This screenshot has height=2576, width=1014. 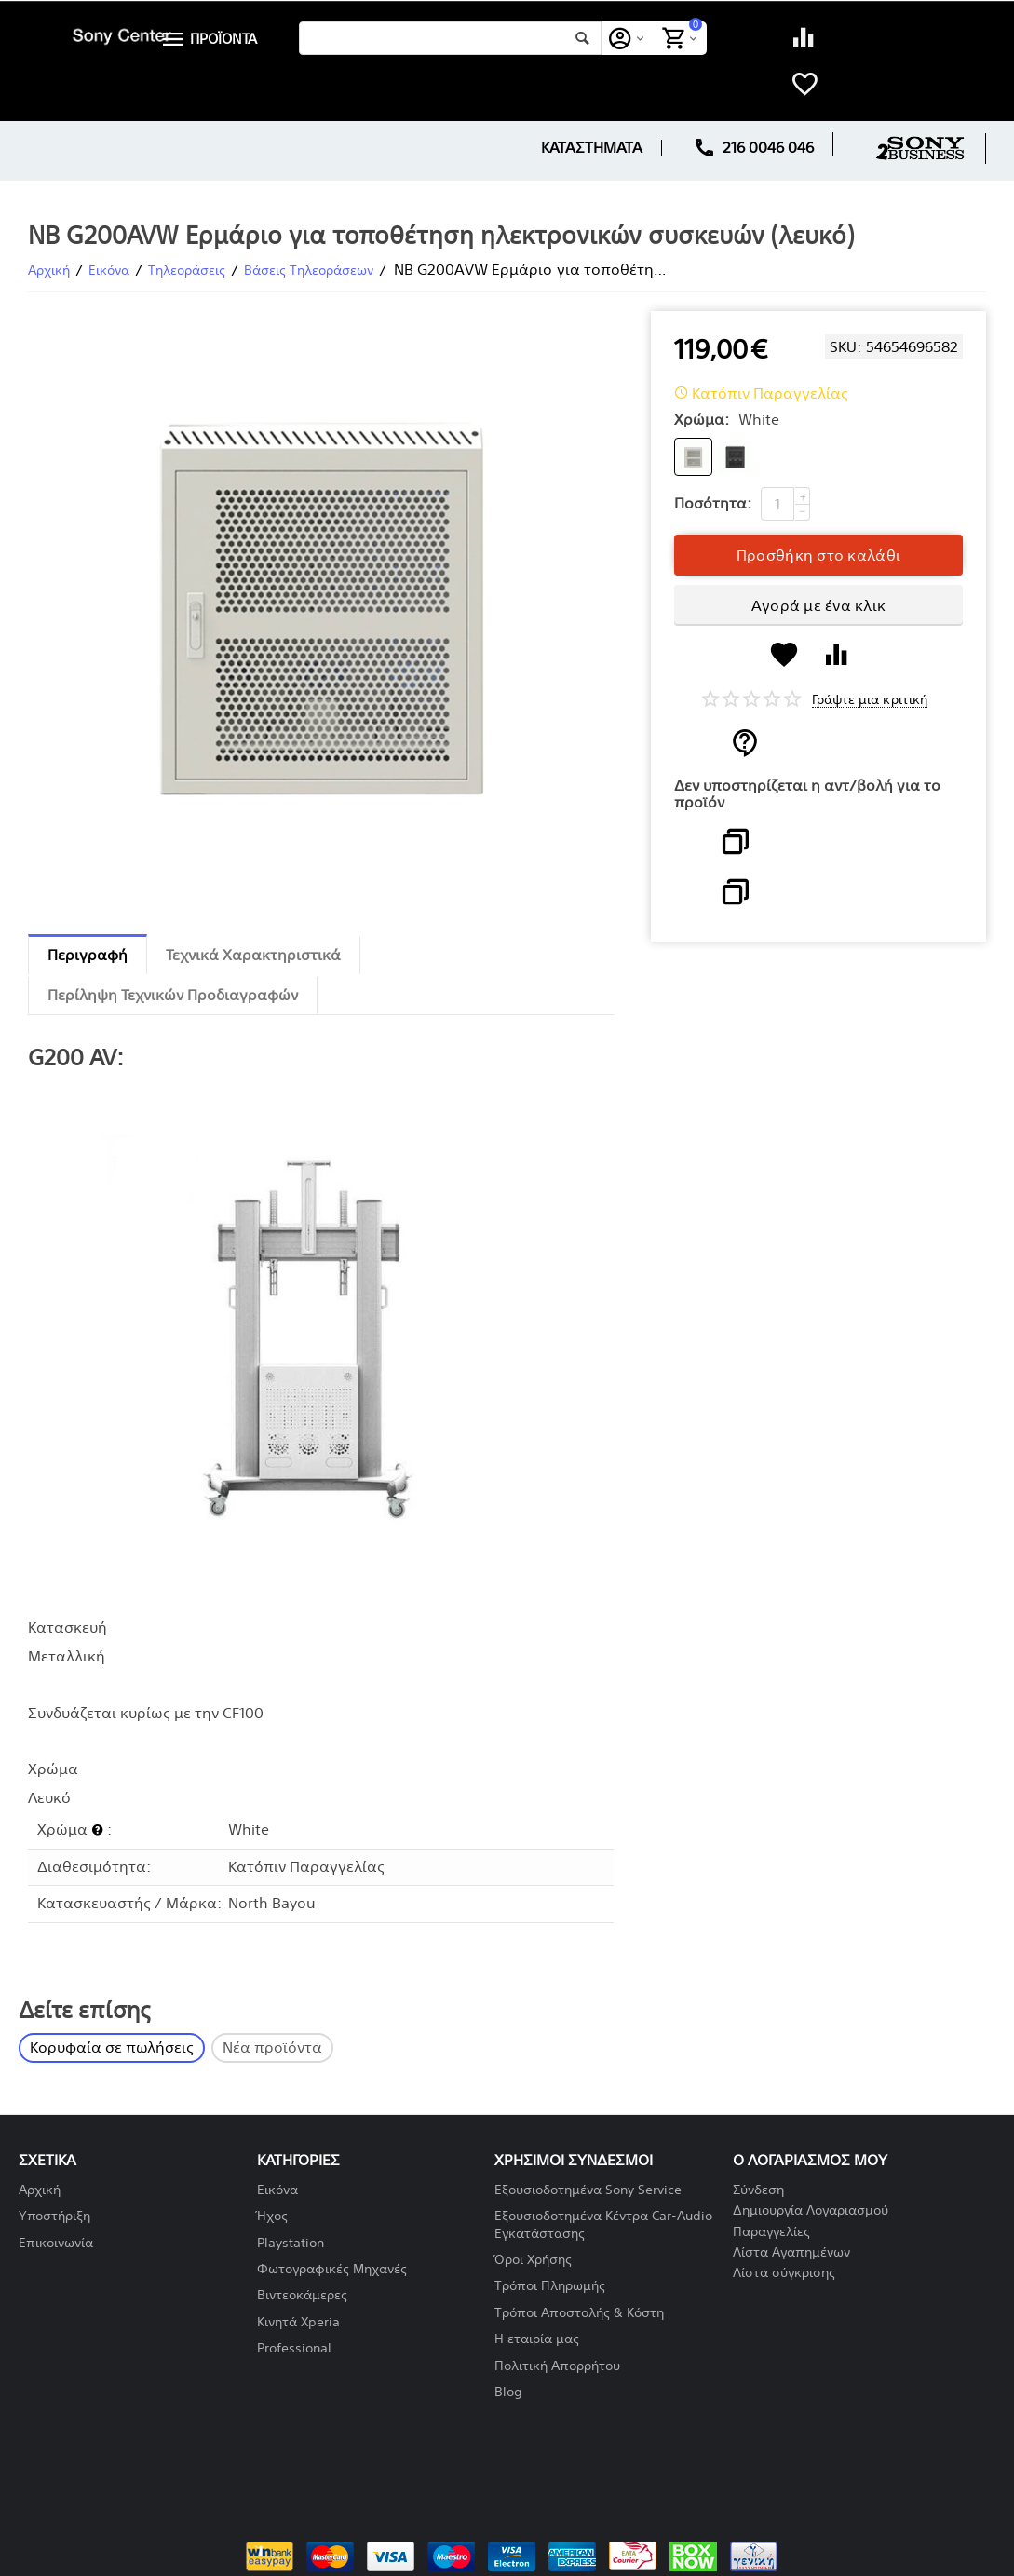 What do you see at coordinates (758, 2190) in the screenshot?
I see `Σύνδεση` at bounding box center [758, 2190].